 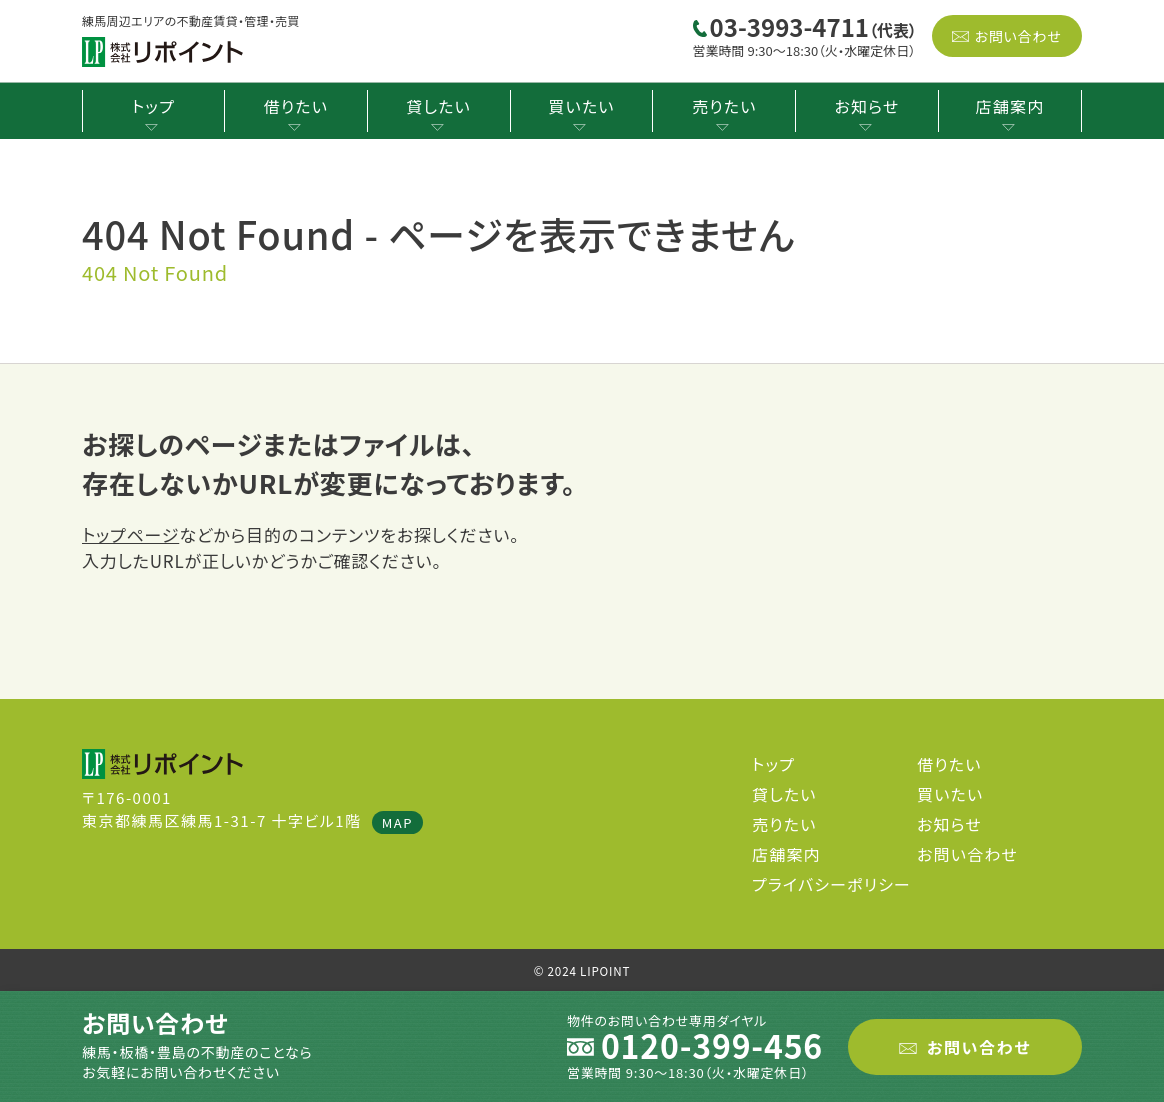 I want to click on プライバシーポリシー, so click(x=831, y=884).